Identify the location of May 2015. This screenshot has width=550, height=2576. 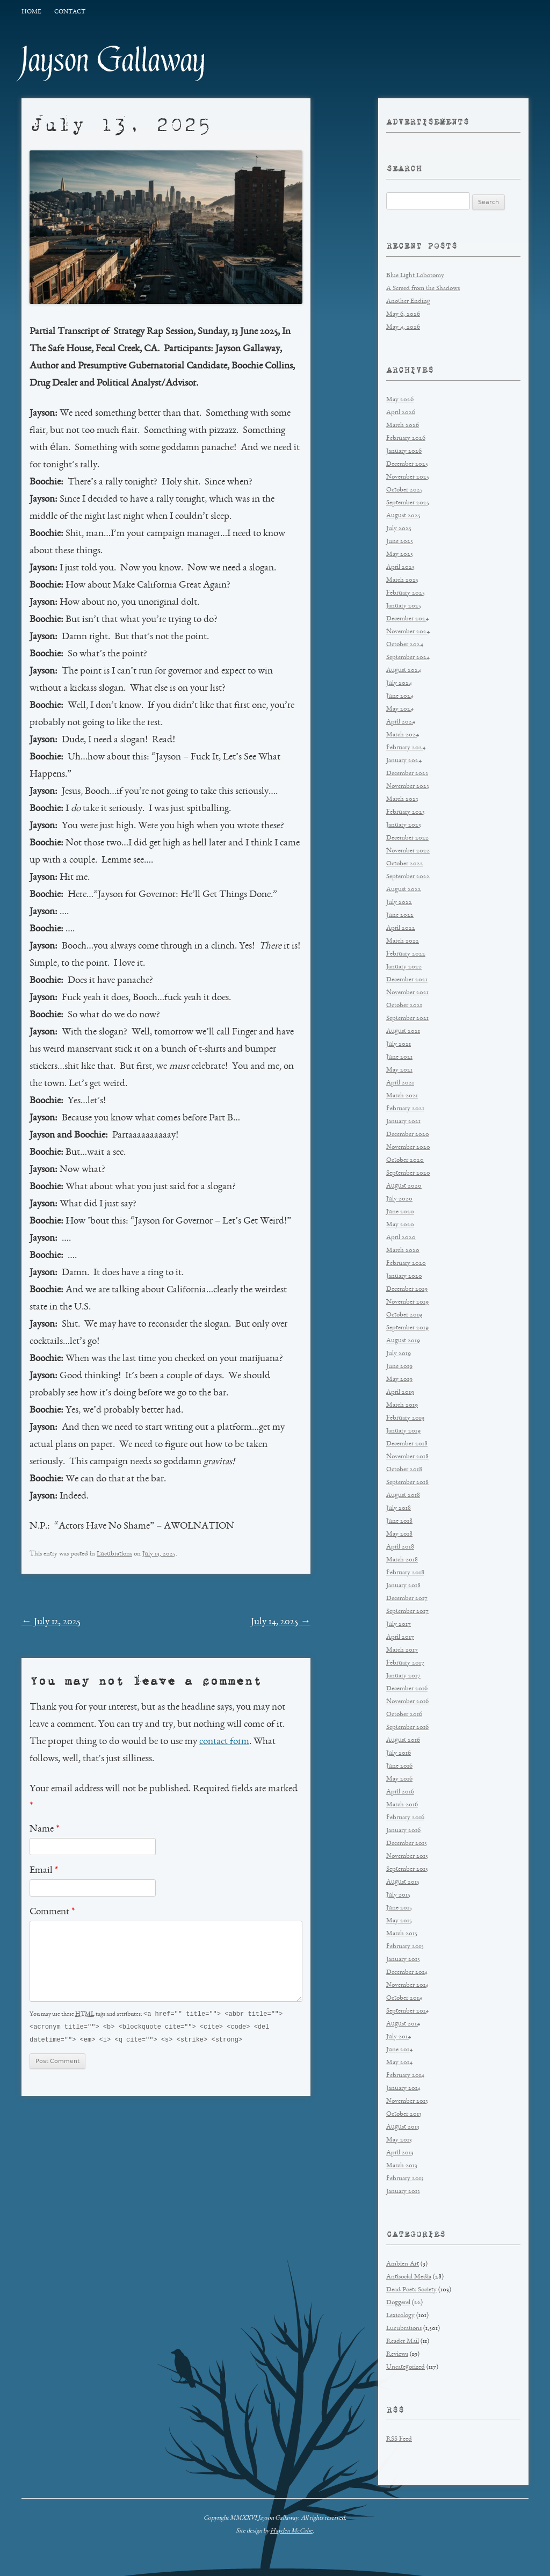
(399, 1920).